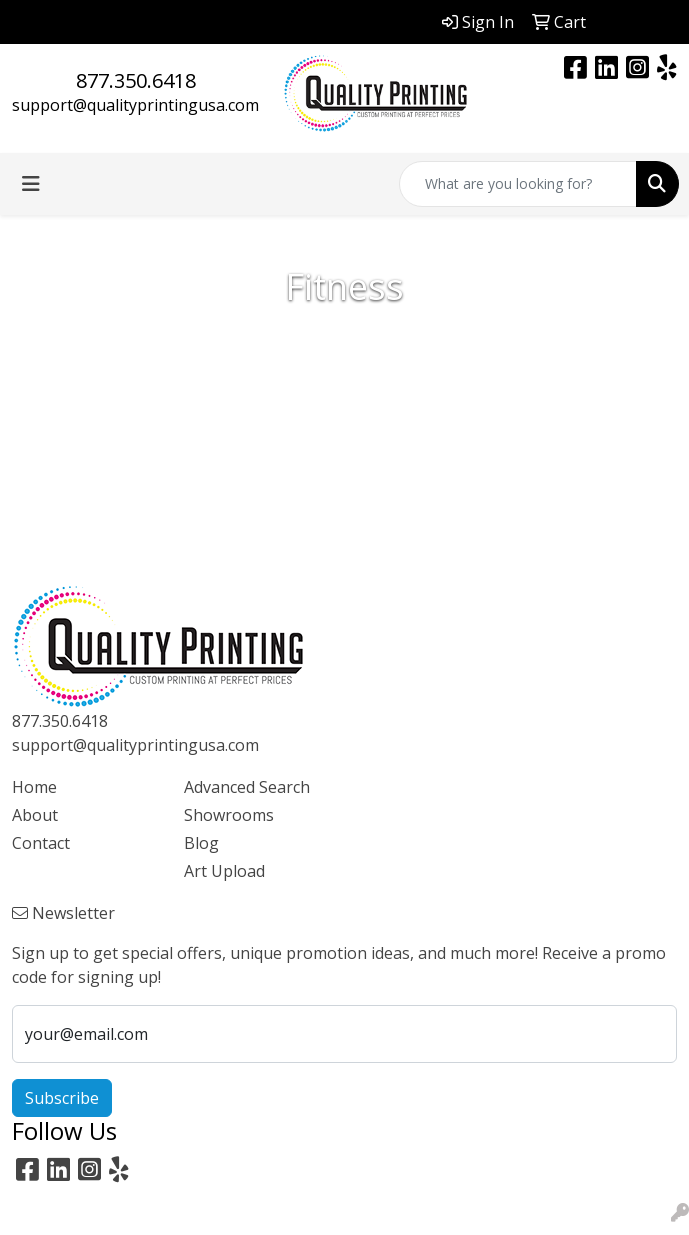 Image resolution: width=689 pixels, height=1235 pixels. What do you see at coordinates (136, 80) in the screenshot?
I see `877.350.6418` at bounding box center [136, 80].